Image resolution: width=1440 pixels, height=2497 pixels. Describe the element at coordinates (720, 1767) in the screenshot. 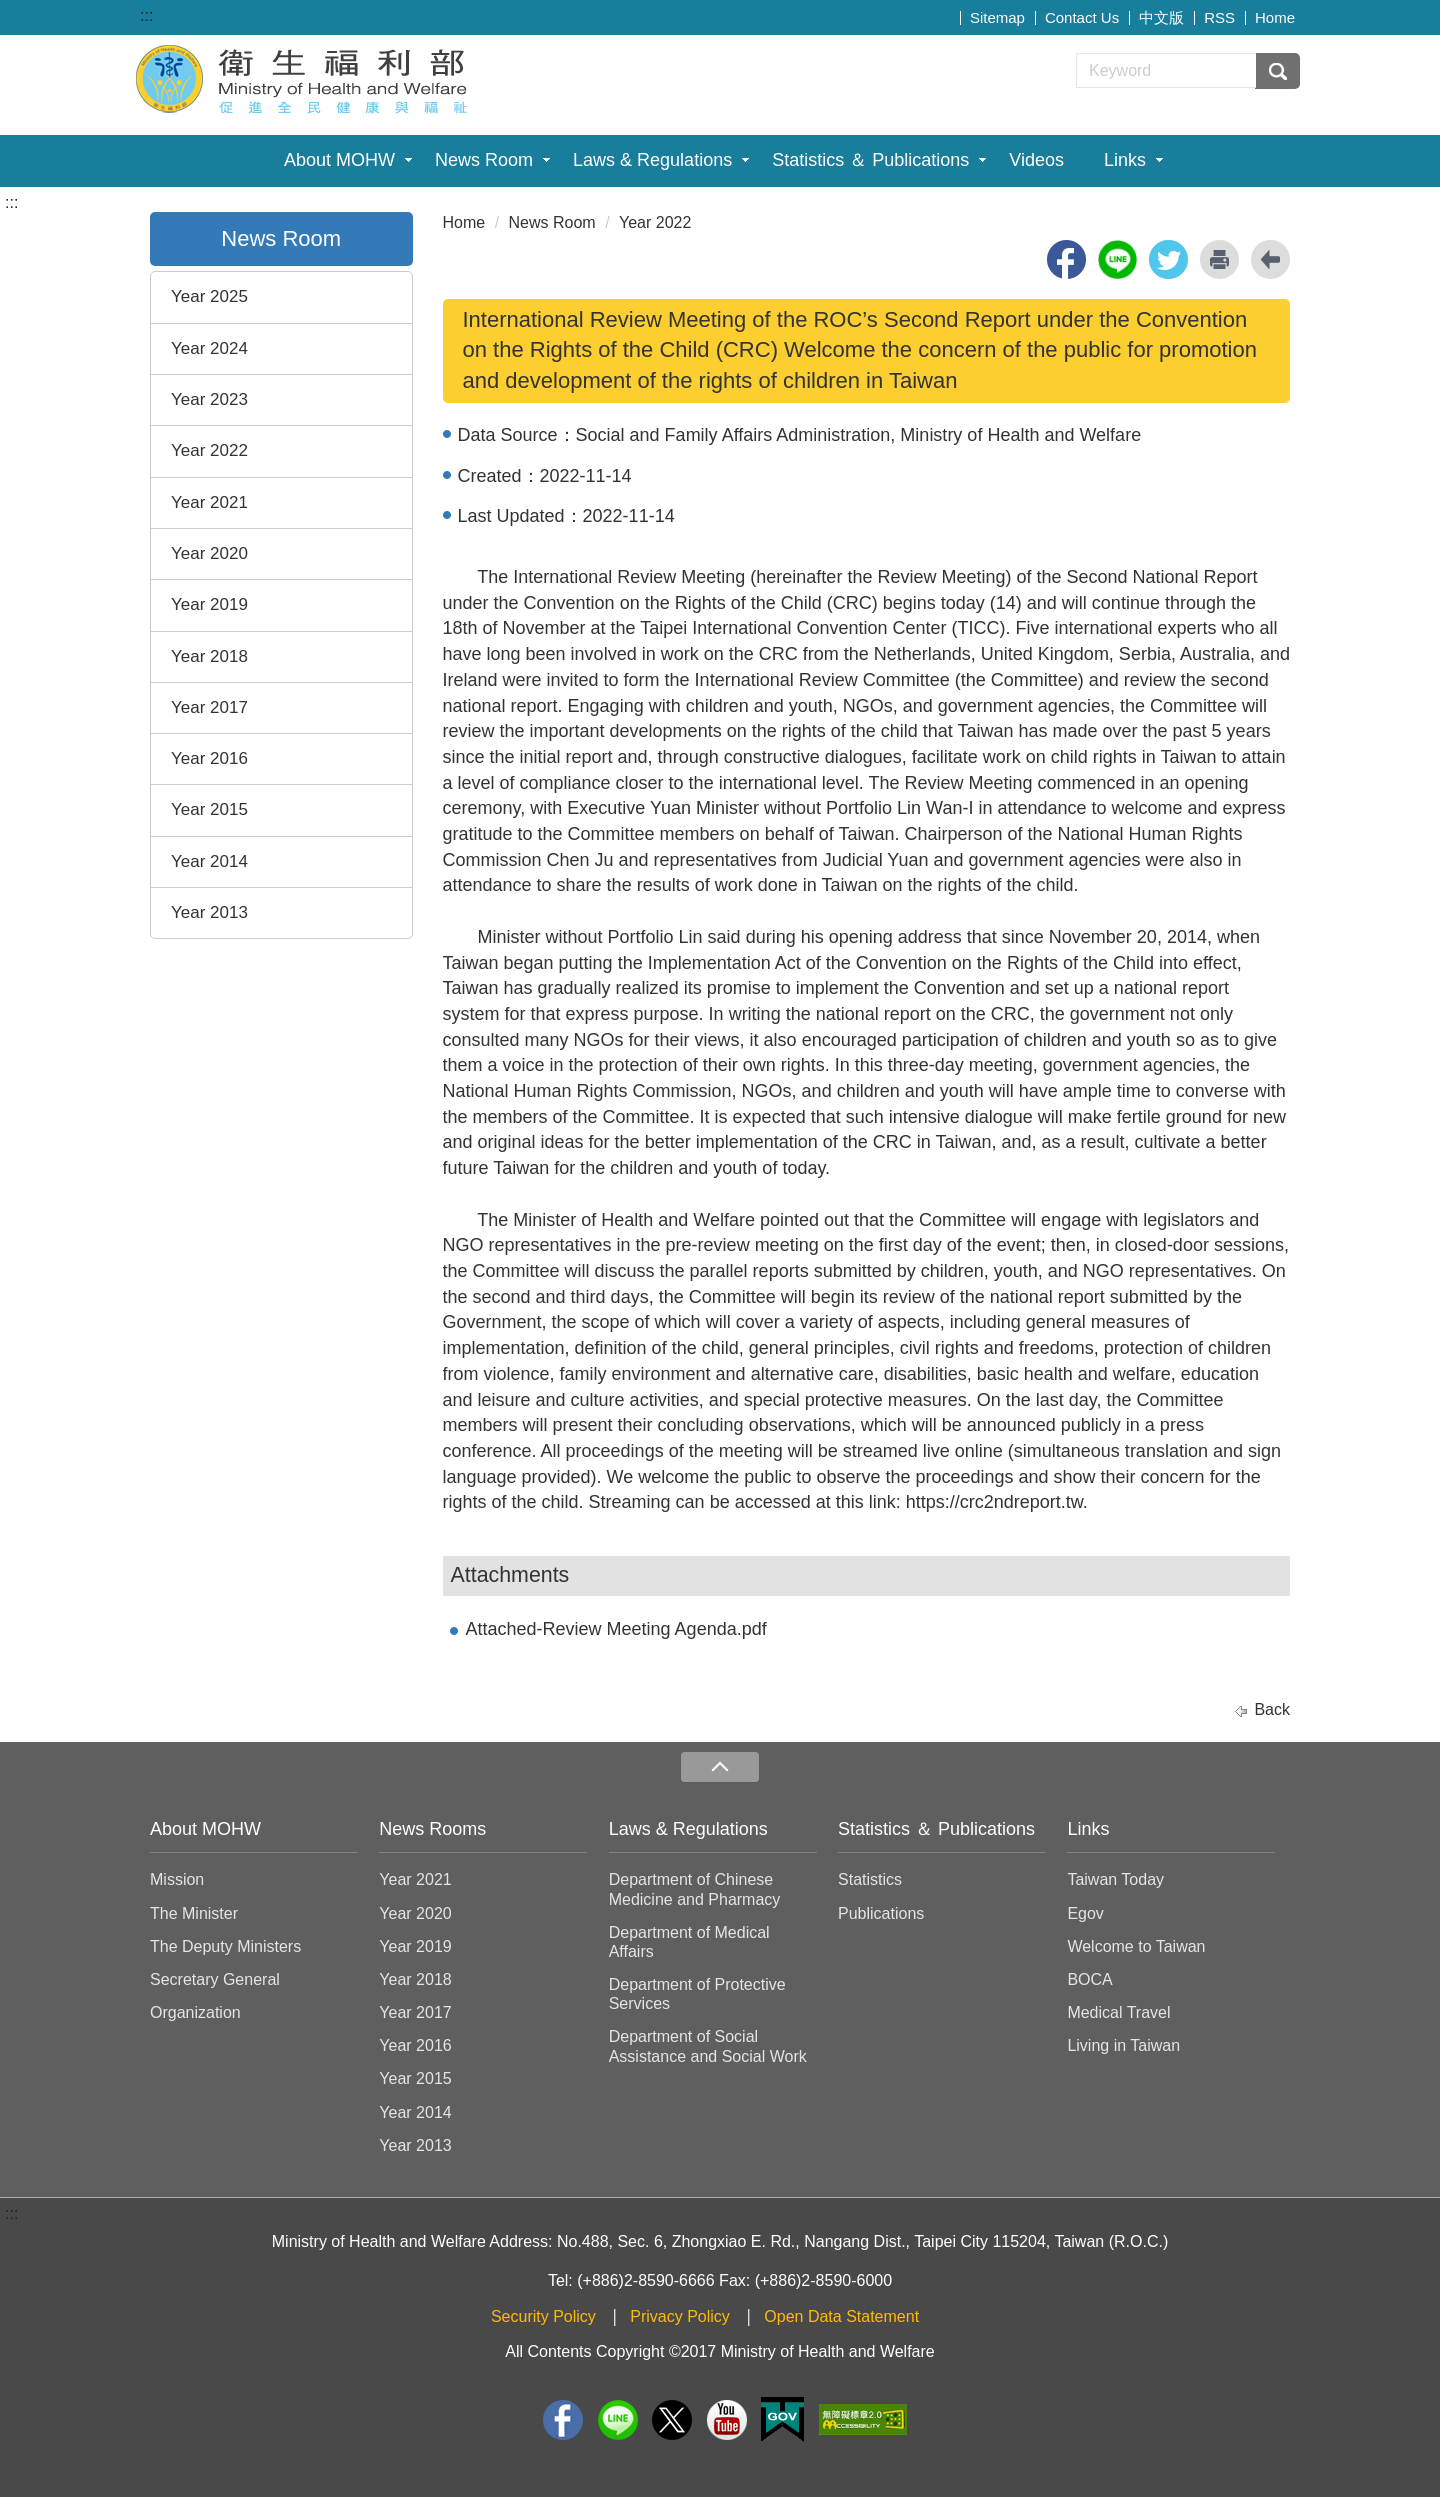

I see `收合 [導覽選單展開/收合]` at that location.